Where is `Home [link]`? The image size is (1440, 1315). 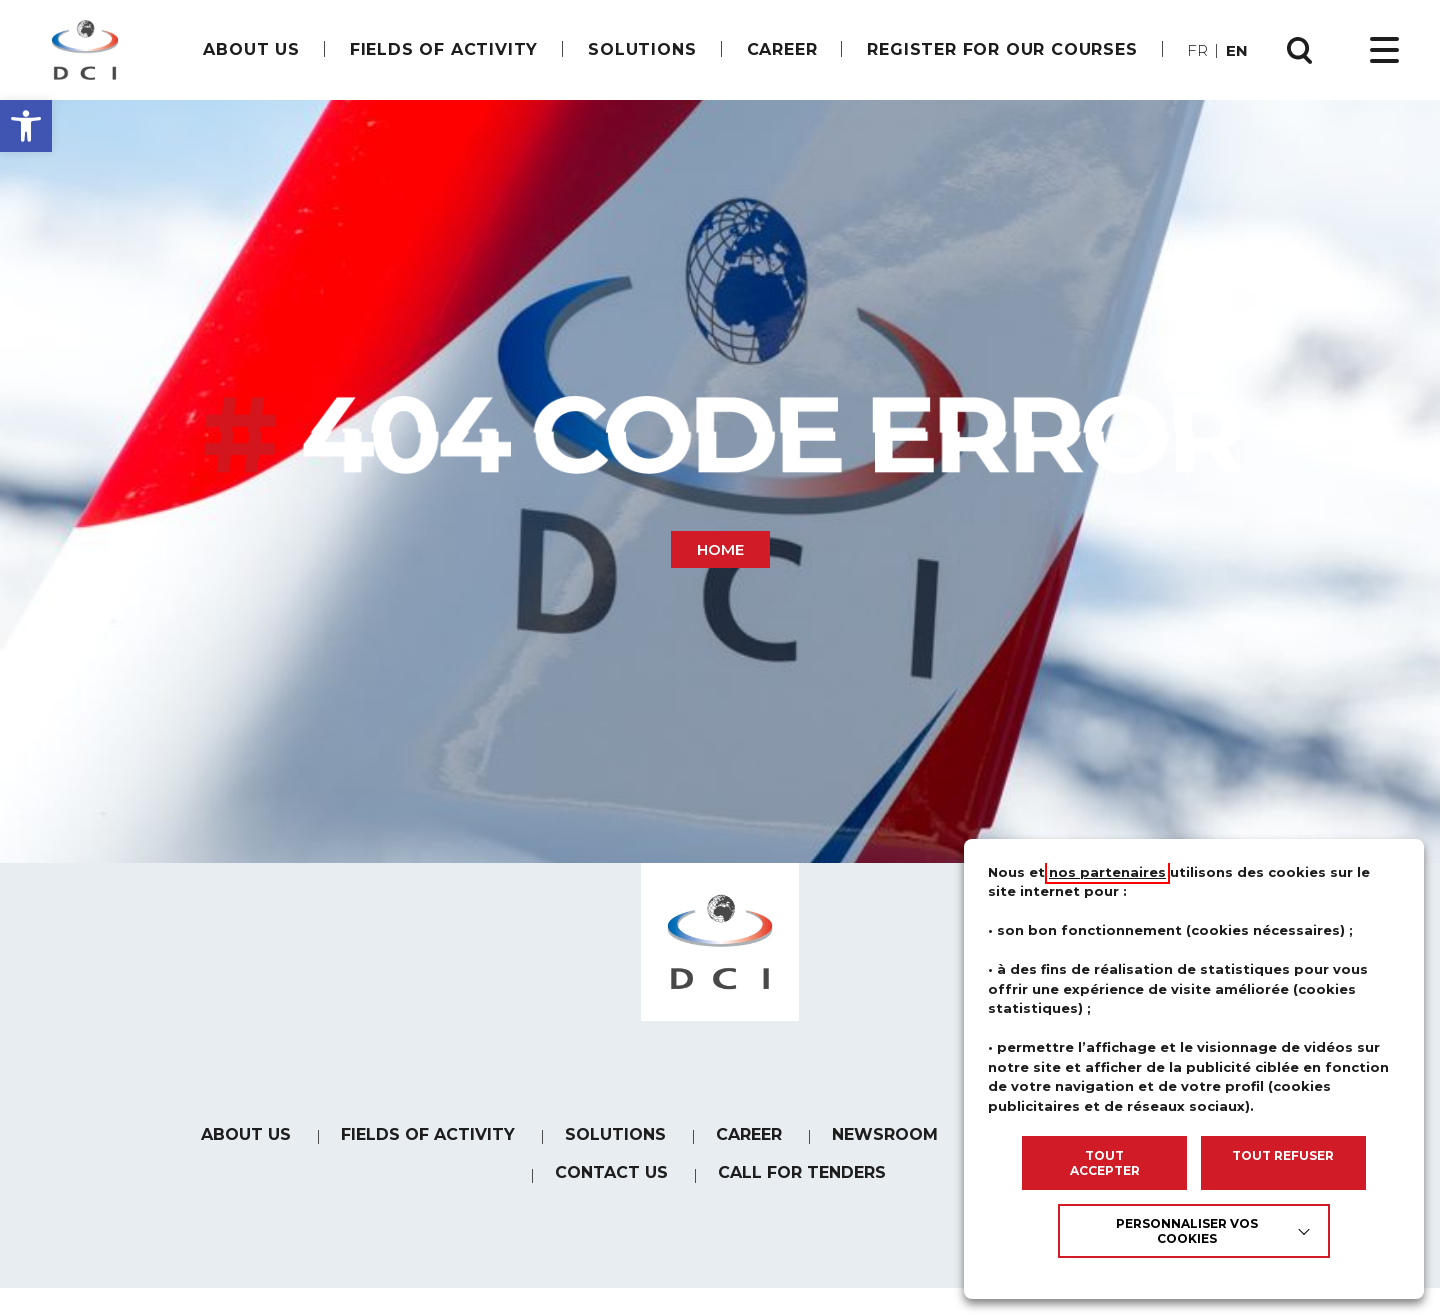 Home [link] is located at coordinates (720, 549).